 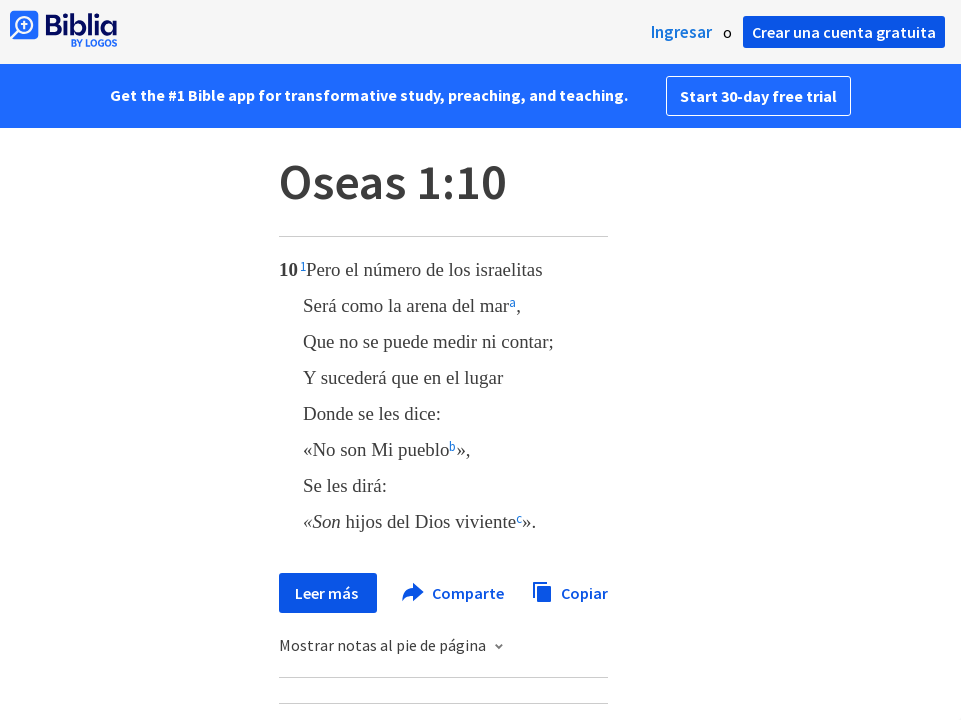 What do you see at coordinates (569, 590) in the screenshot?
I see `Copiar` at bounding box center [569, 590].